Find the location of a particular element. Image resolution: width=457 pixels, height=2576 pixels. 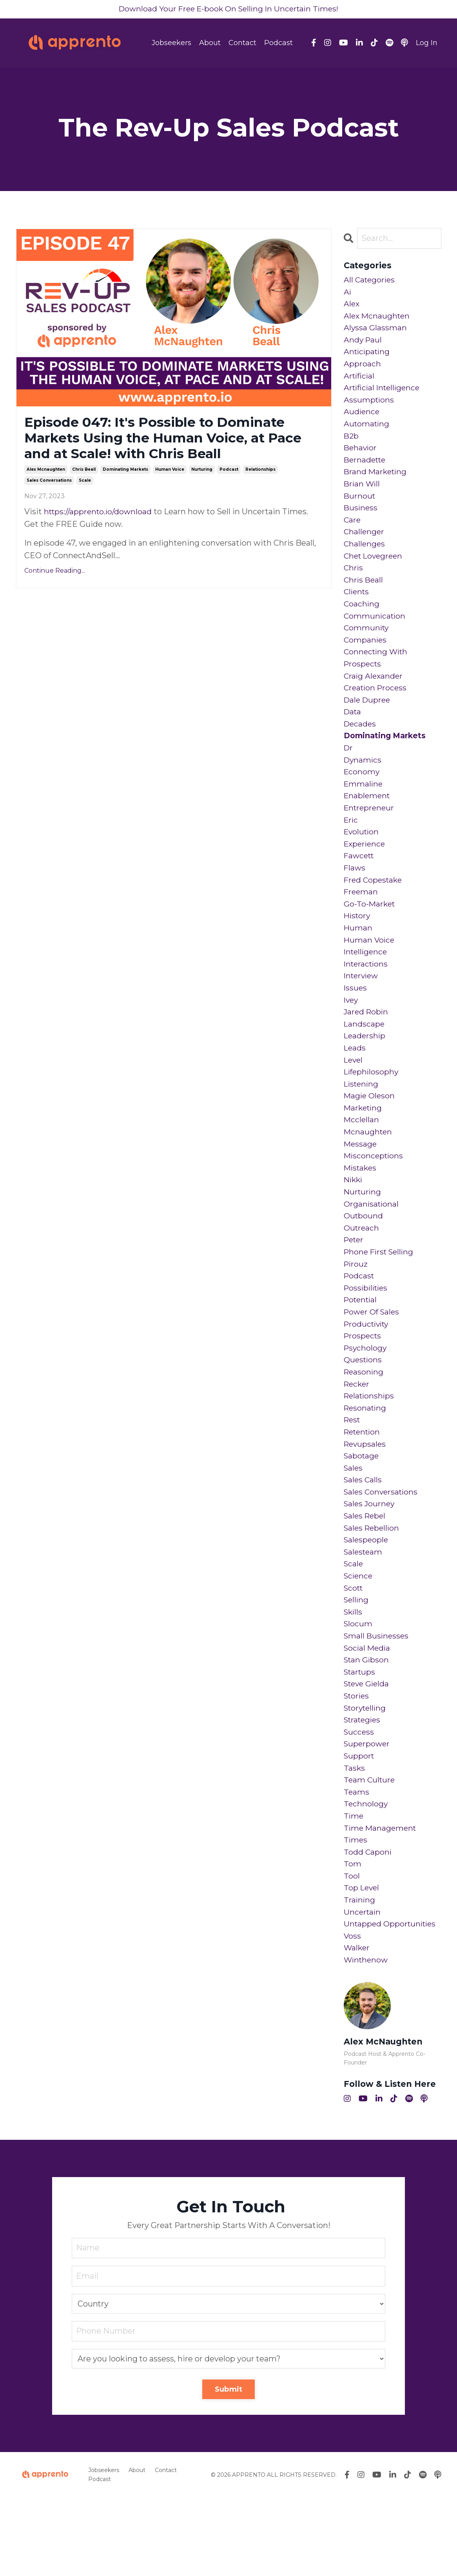

stories is located at coordinates (357, 1762).